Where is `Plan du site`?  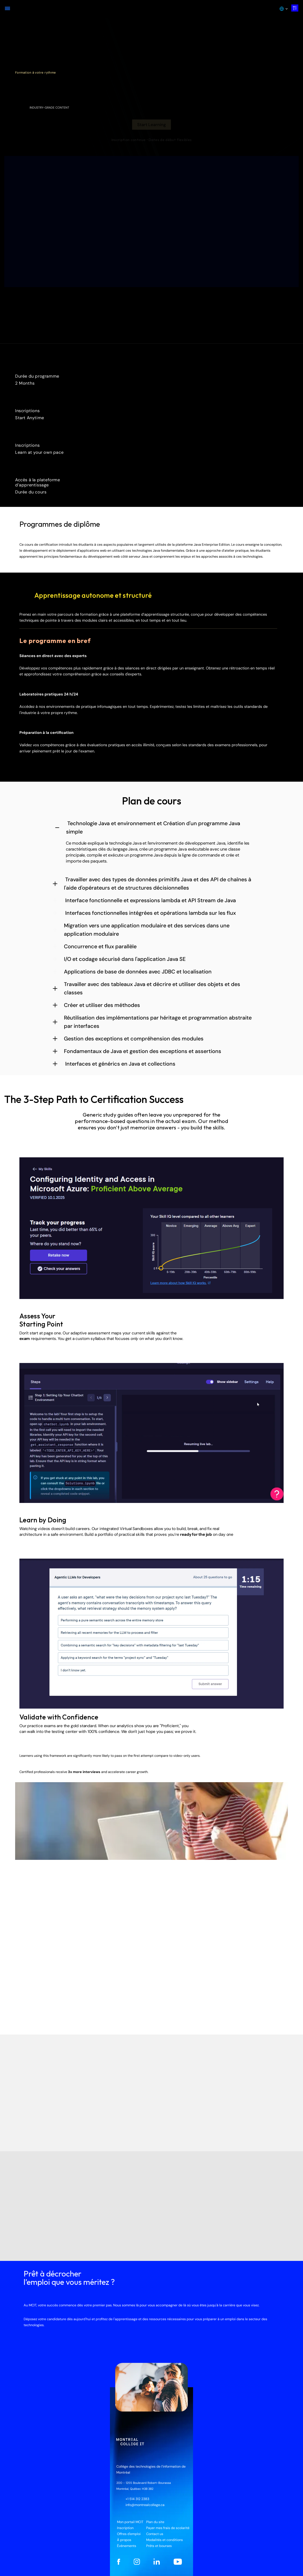 Plan du site is located at coordinates (155, 2522).